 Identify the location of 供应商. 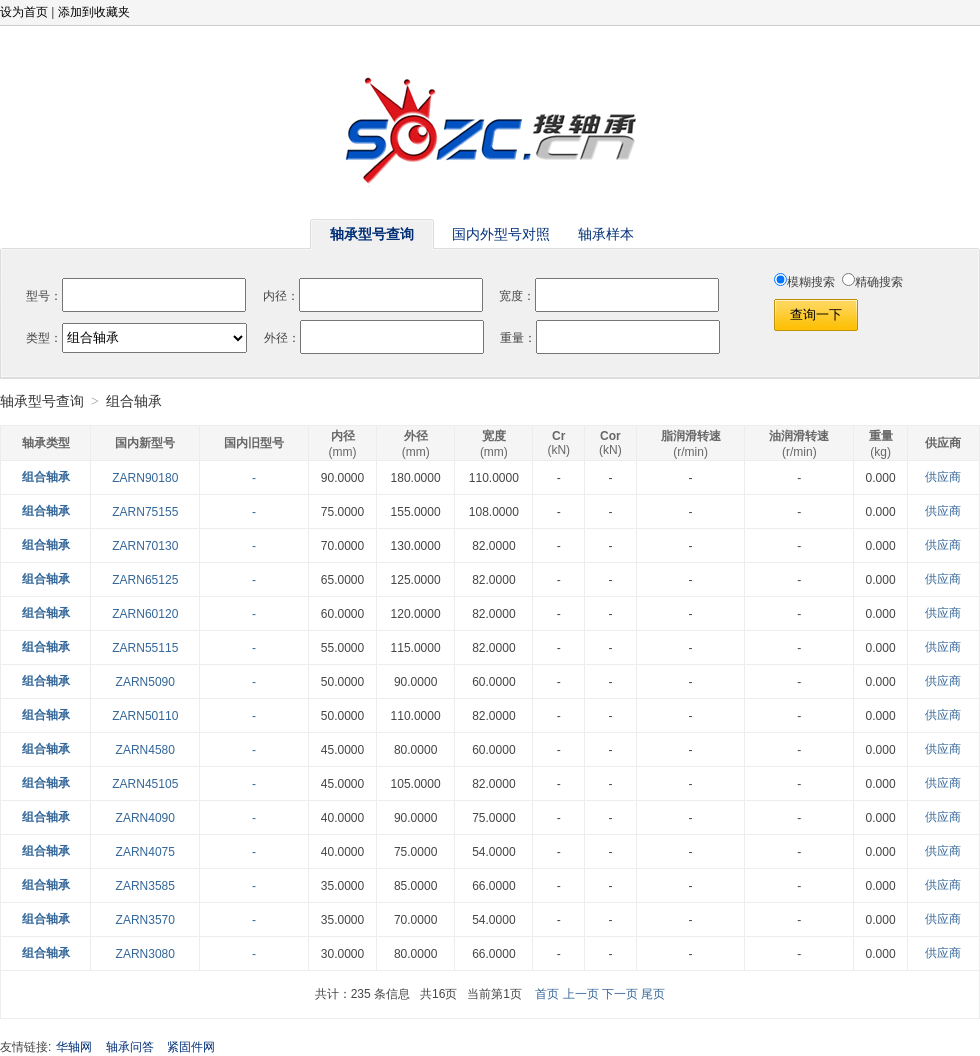
(943, 477).